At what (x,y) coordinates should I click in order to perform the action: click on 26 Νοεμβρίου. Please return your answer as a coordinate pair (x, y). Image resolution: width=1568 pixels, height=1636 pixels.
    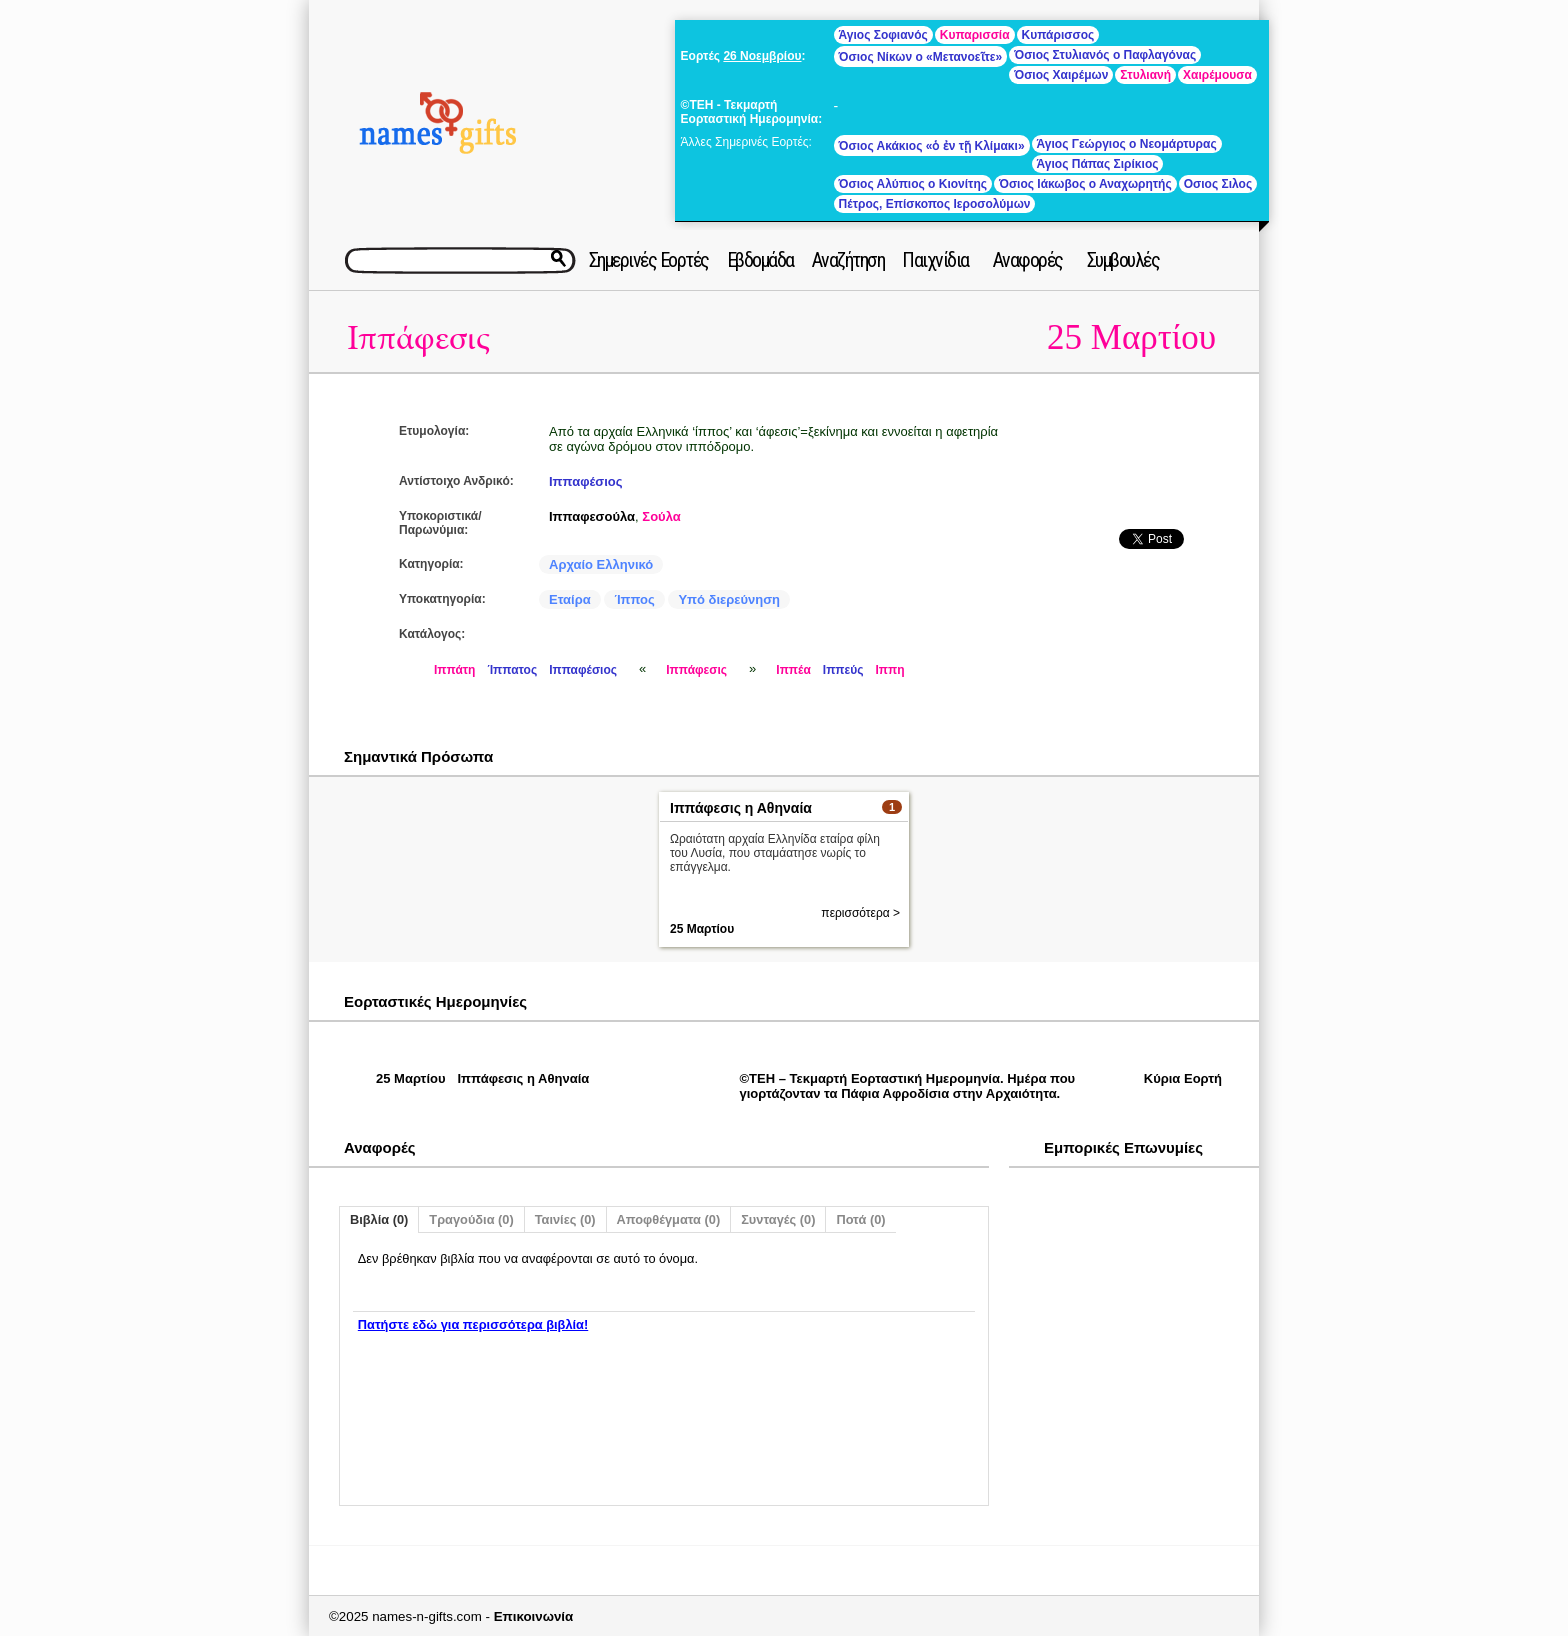
    Looking at the image, I should click on (762, 56).